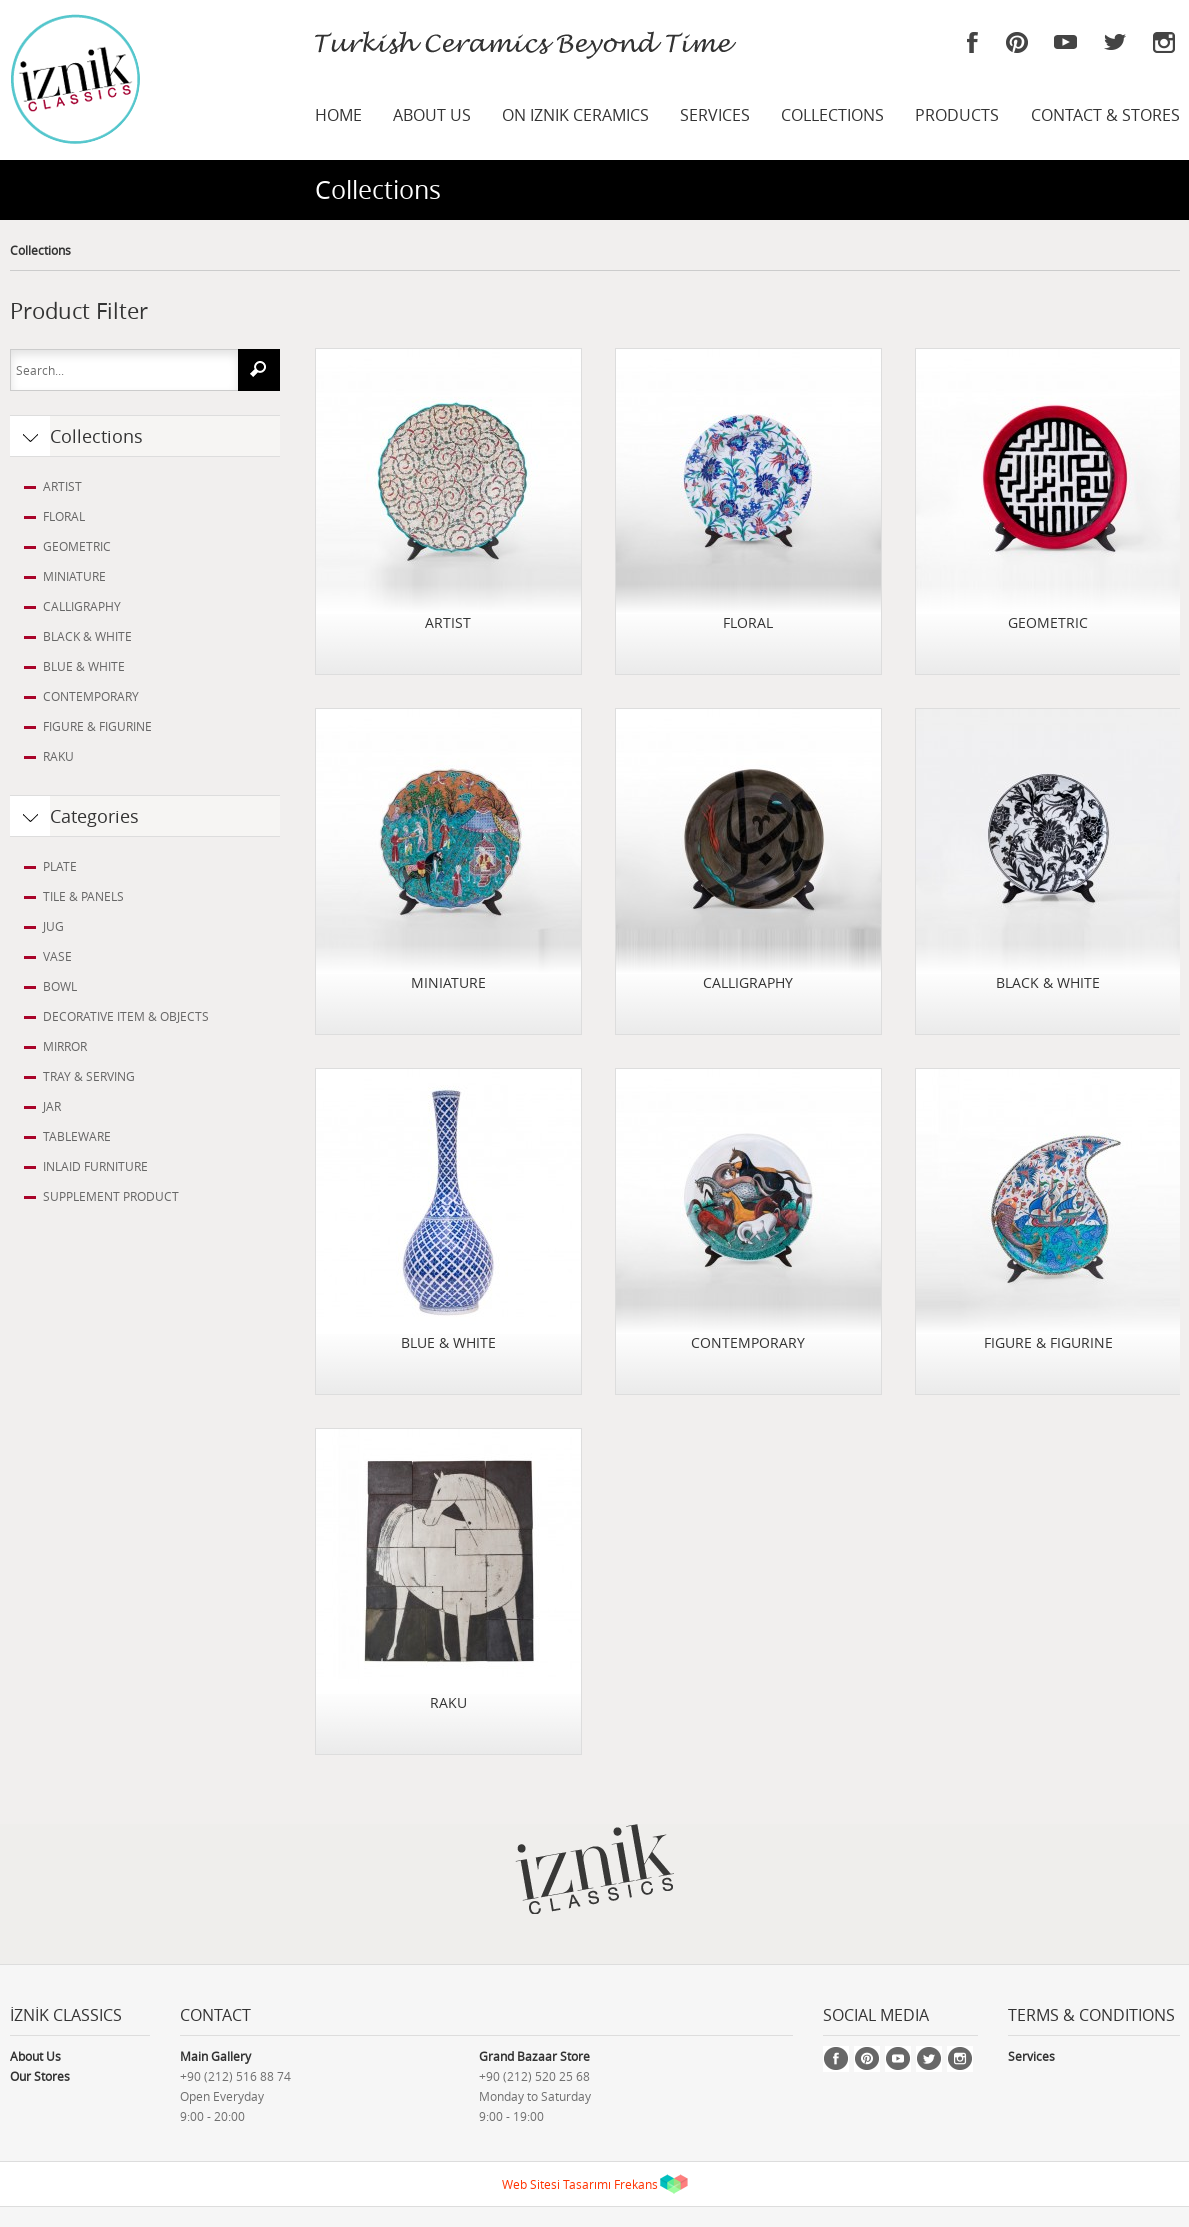  I want to click on TRAY & SERVING, so click(89, 1076).